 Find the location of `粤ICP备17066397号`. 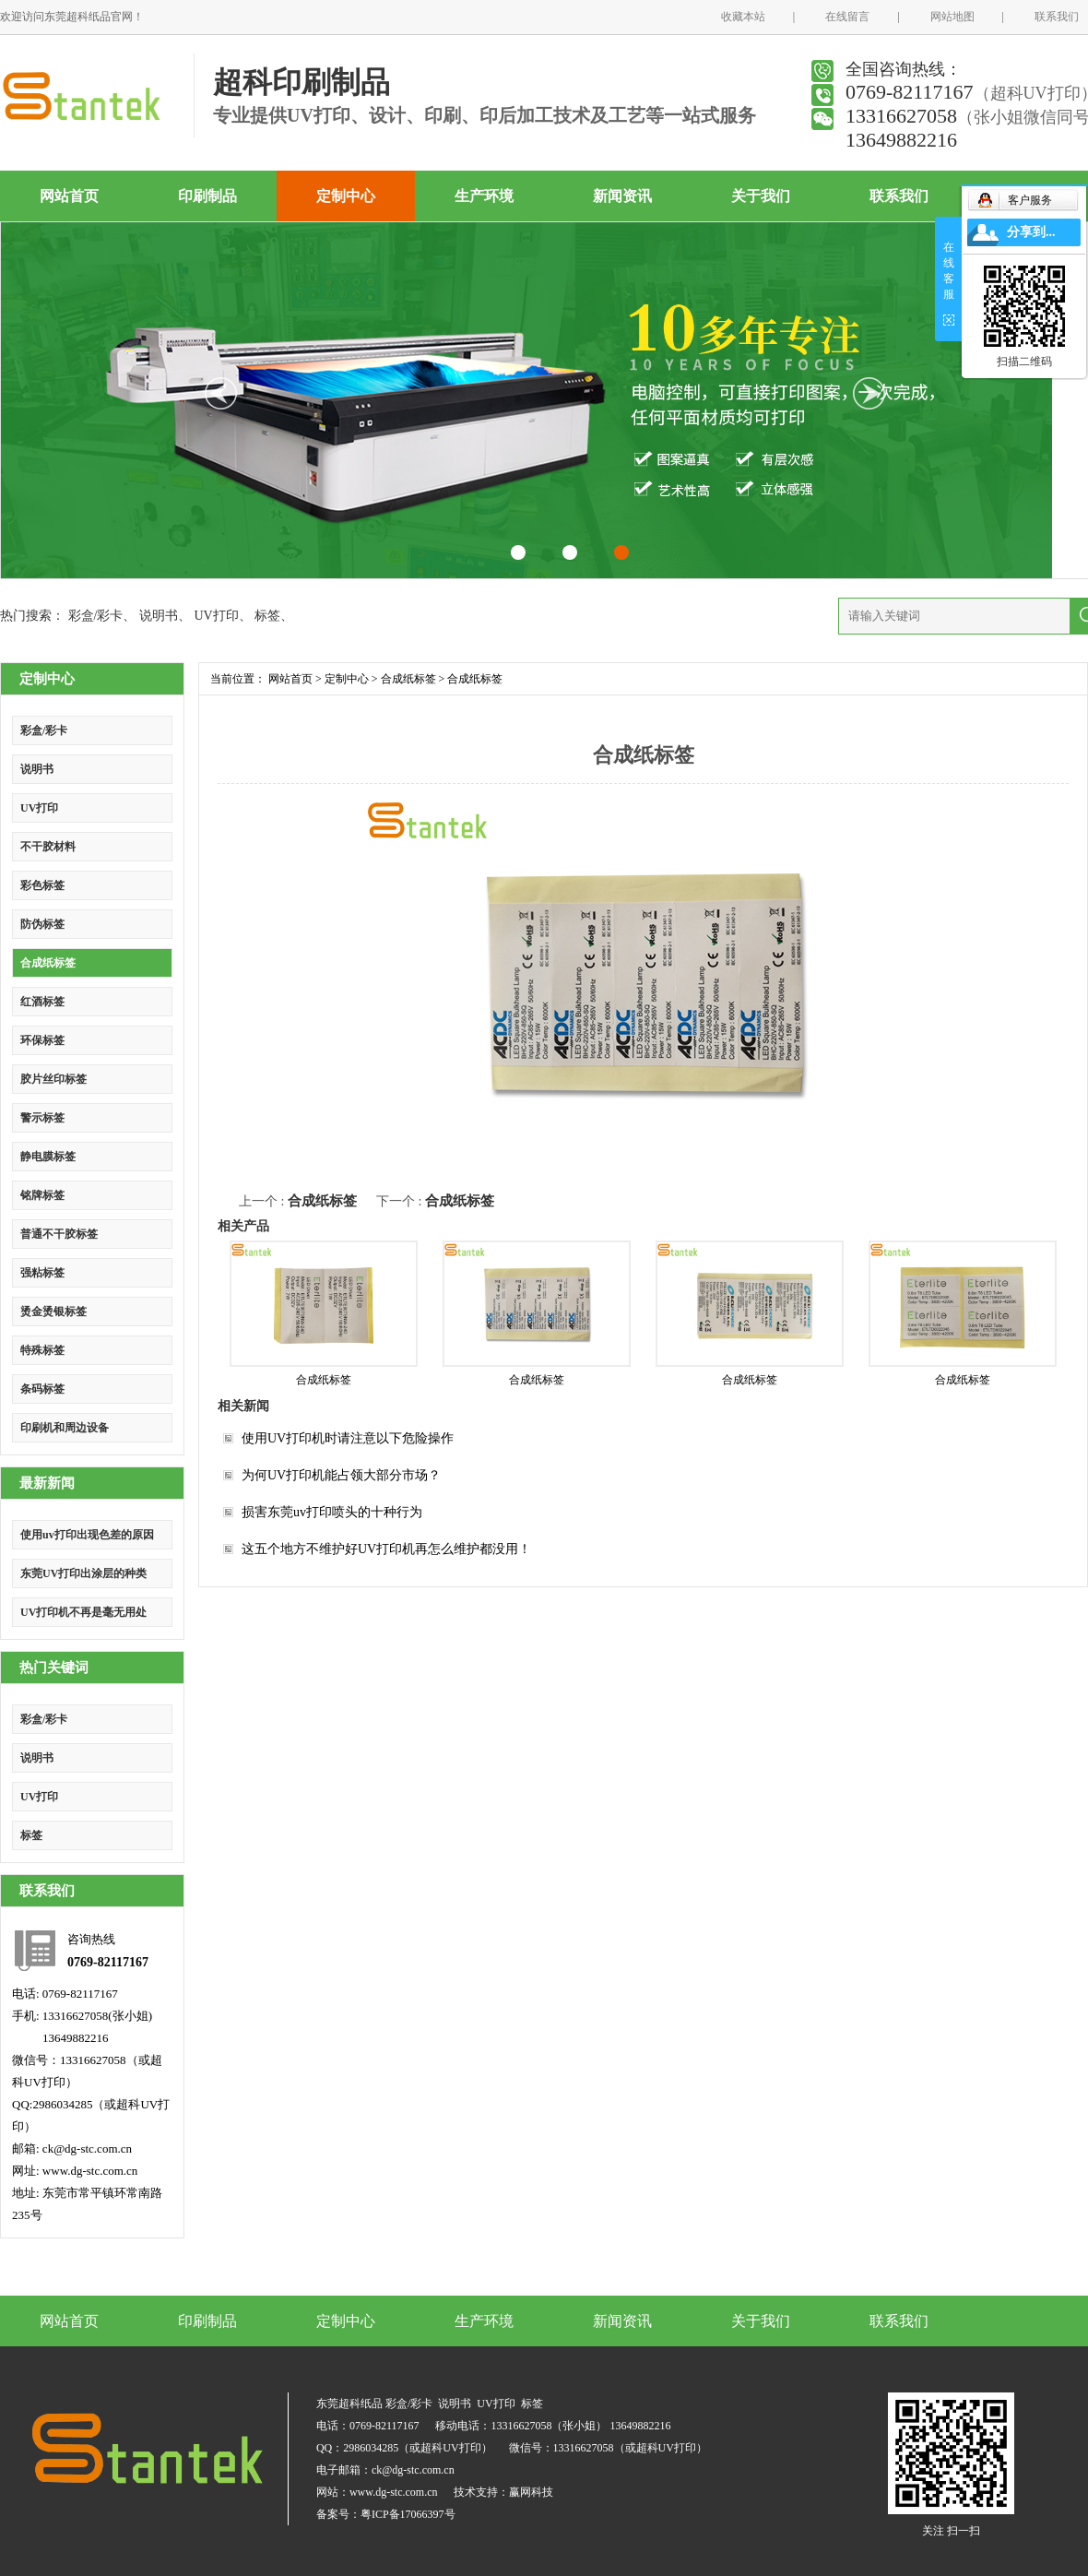

粤ICP备17066397号 is located at coordinates (408, 2514).